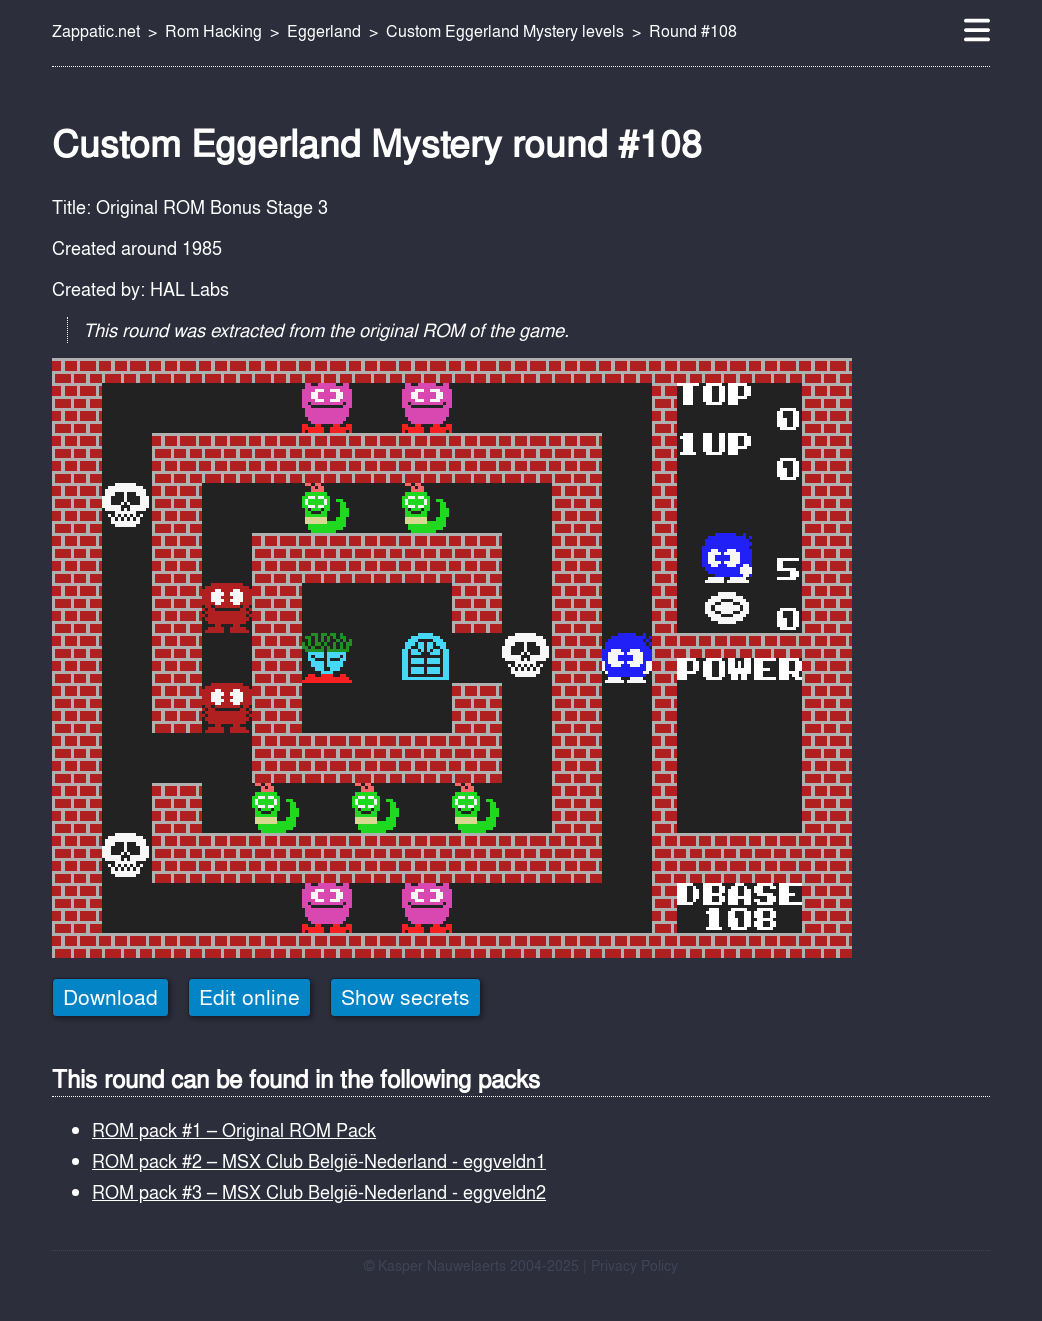  What do you see at coordinates (249, 997) in the screenshot?
I see `Edit online` at bounding box center [249, 997].